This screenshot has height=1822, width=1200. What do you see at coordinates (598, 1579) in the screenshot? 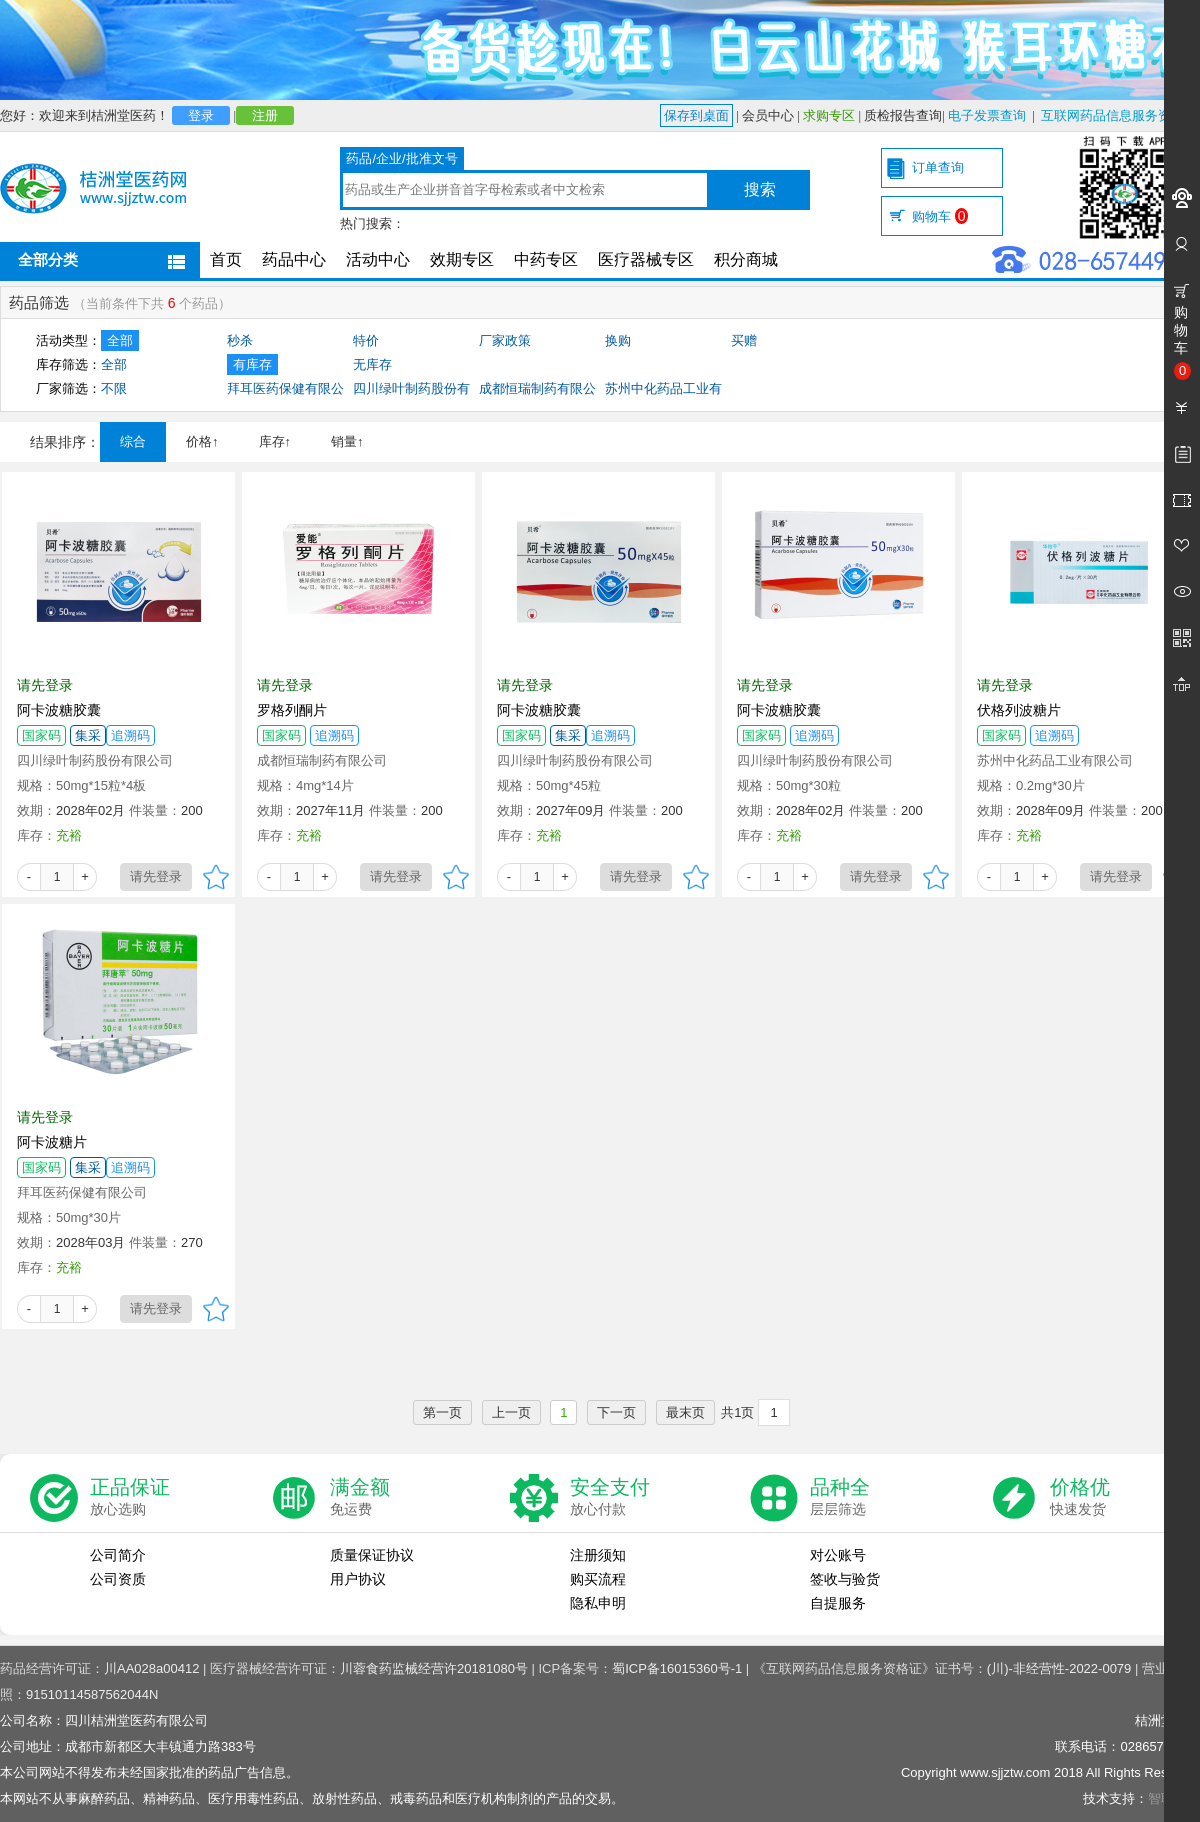
I see `购买流程` at bounding box center [598, 1579].